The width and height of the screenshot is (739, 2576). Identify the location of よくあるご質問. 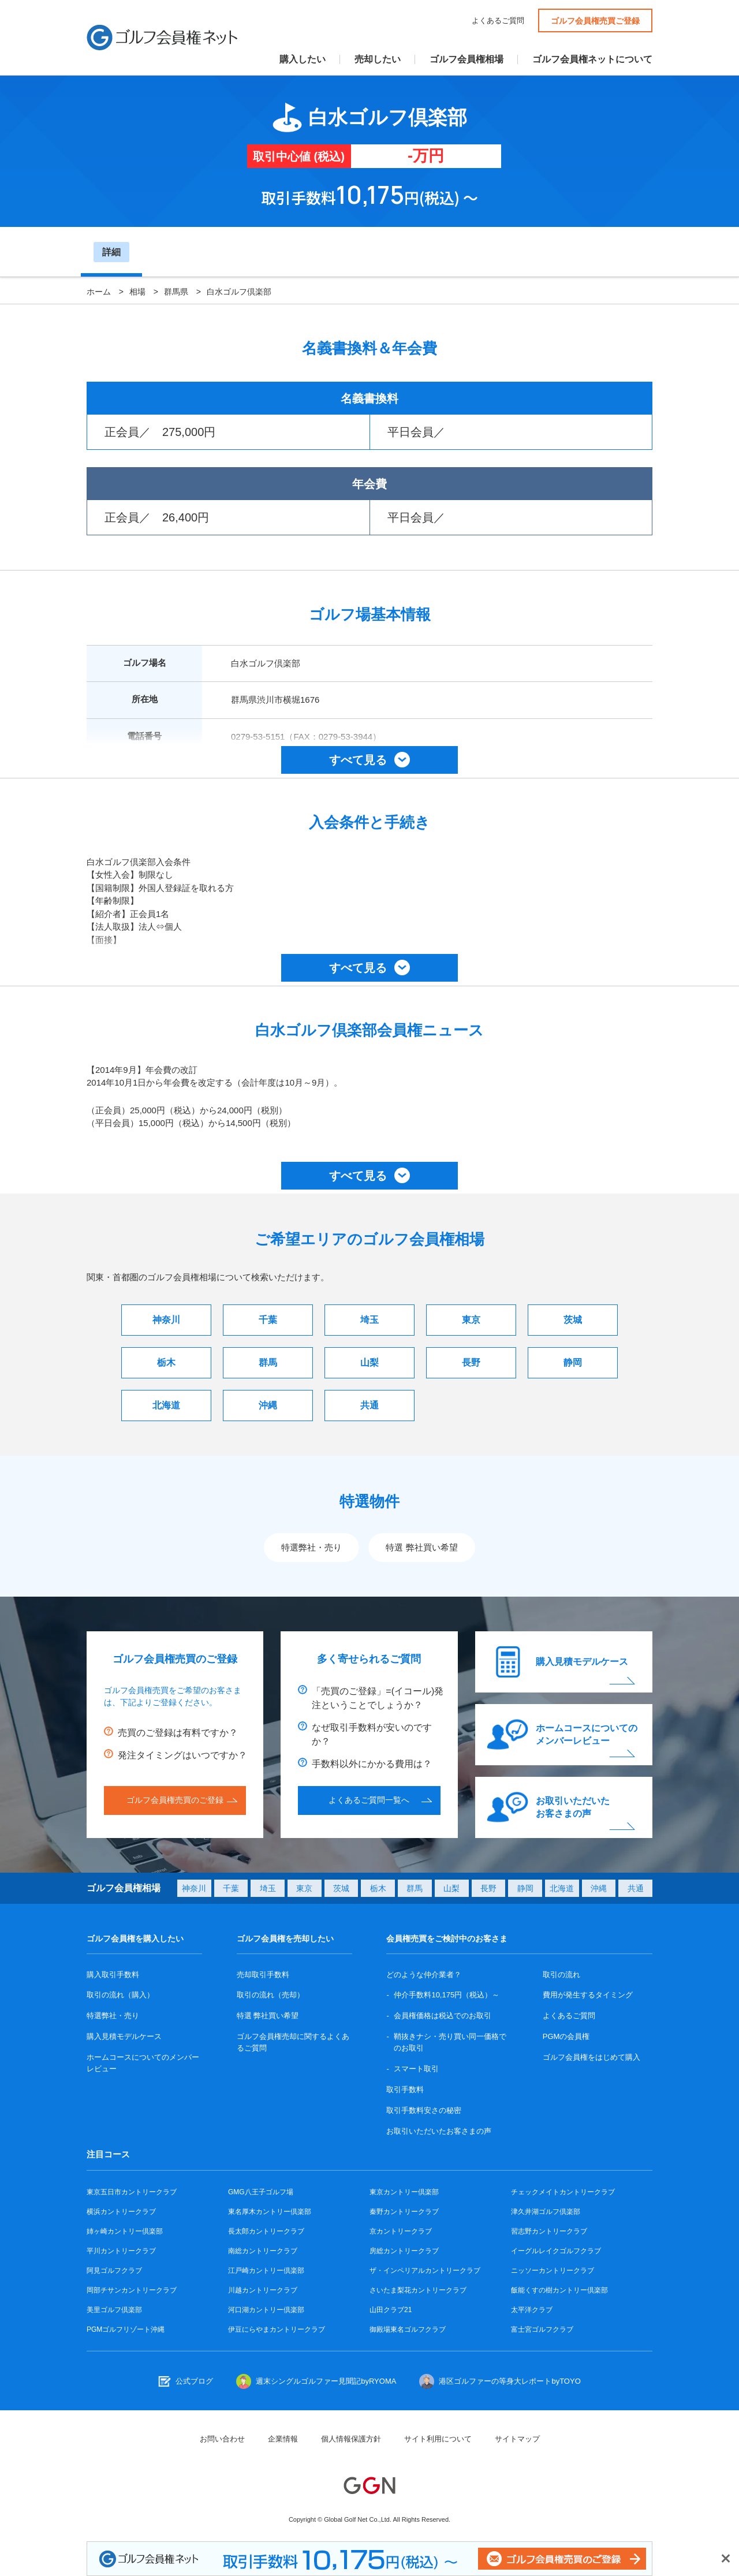
(498, 20).